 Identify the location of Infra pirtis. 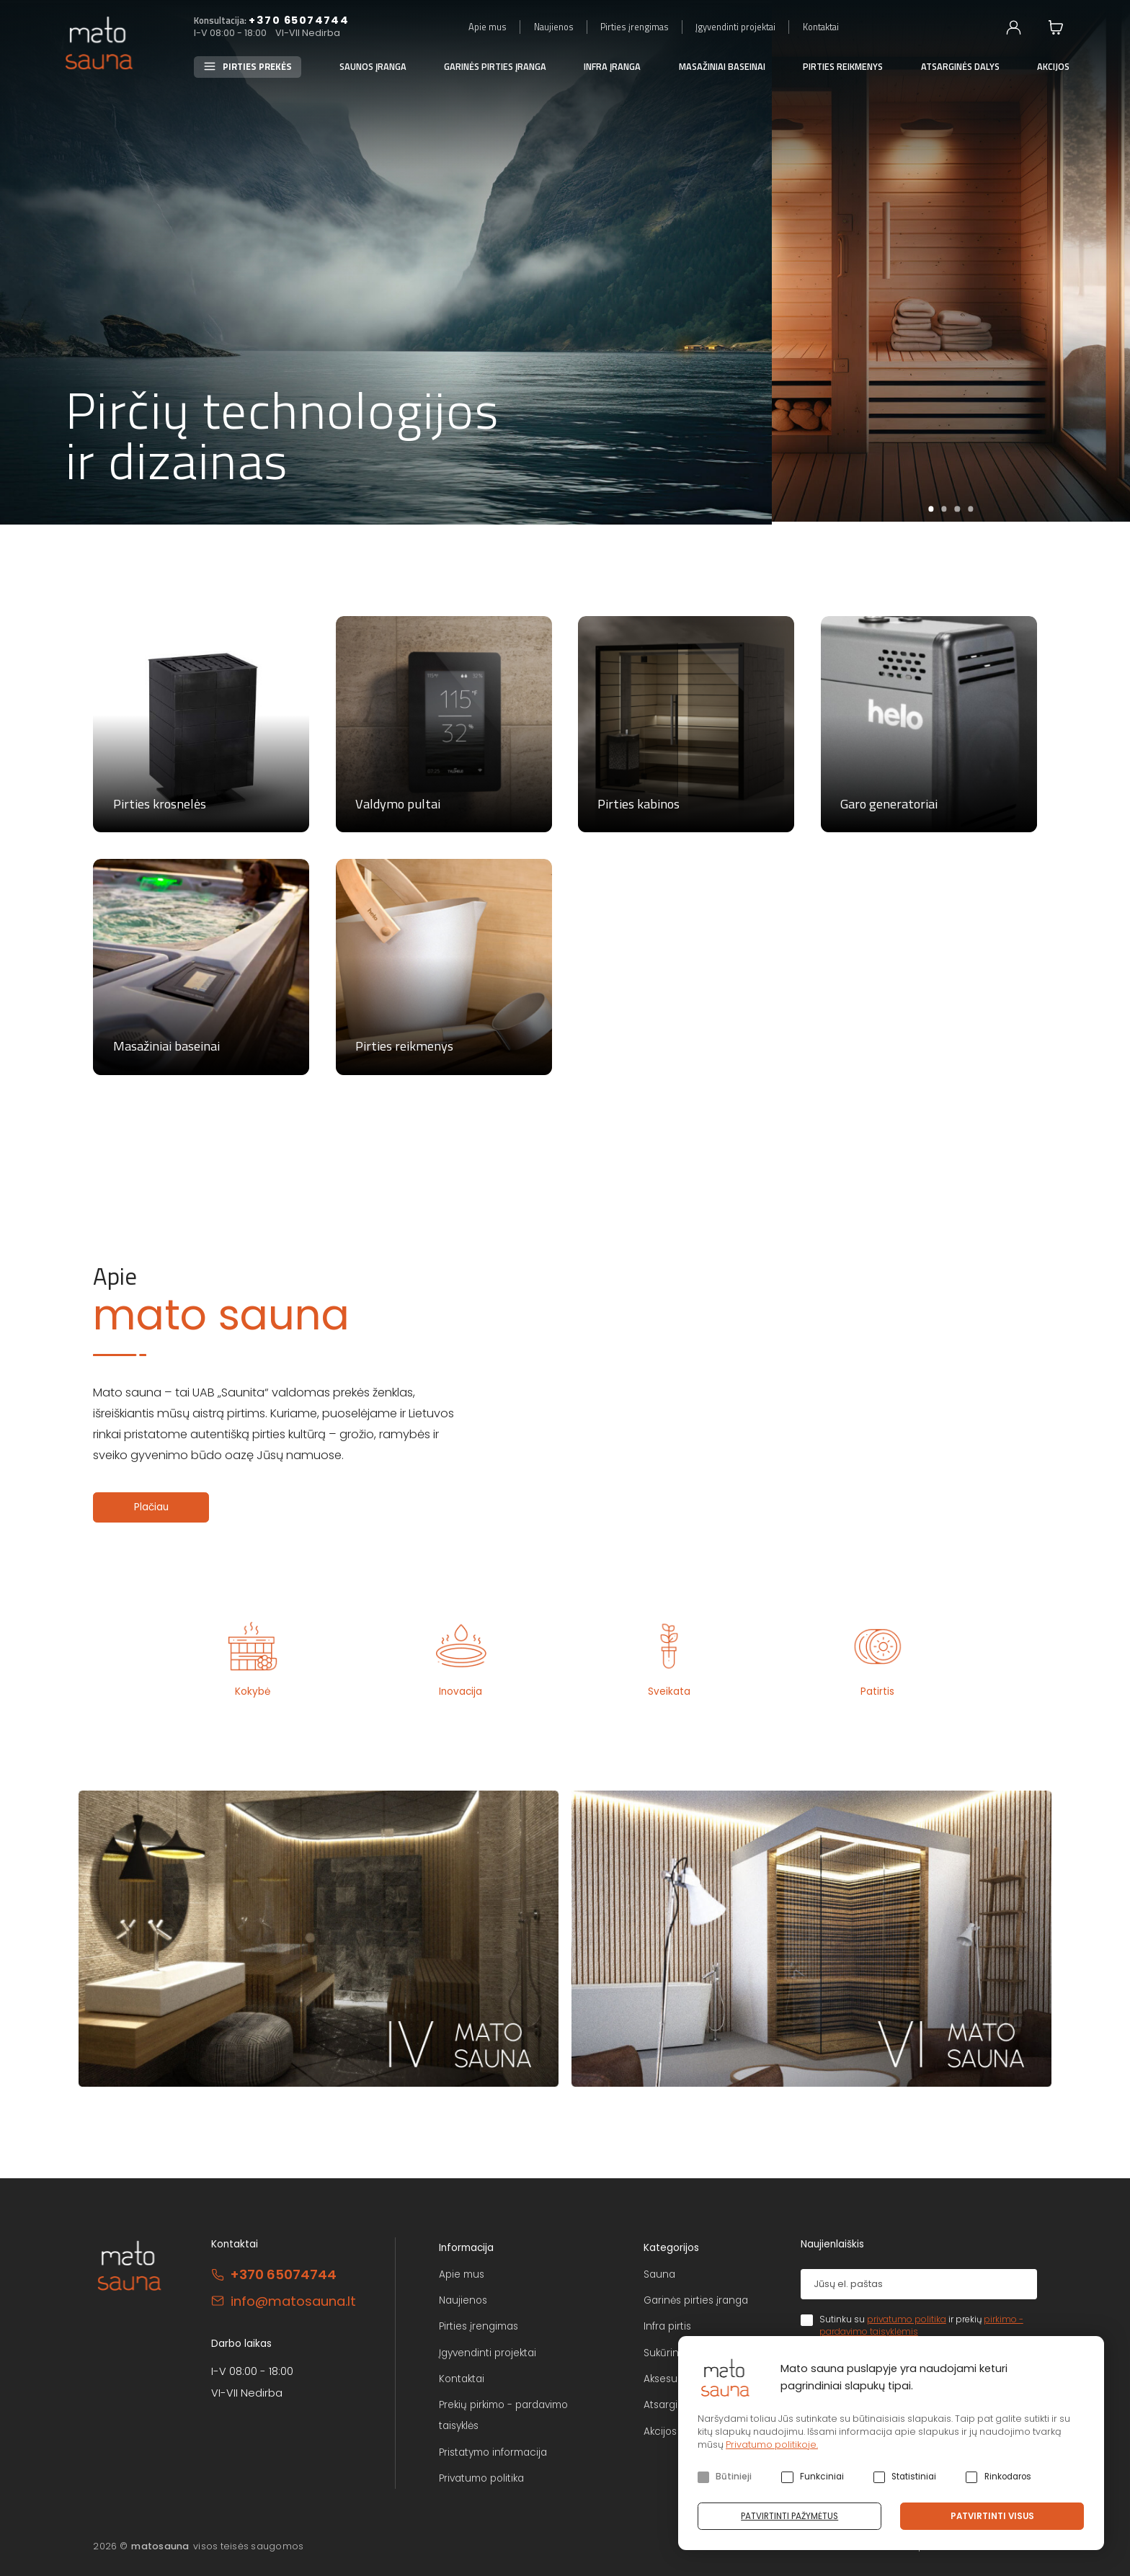
(667, 2326).